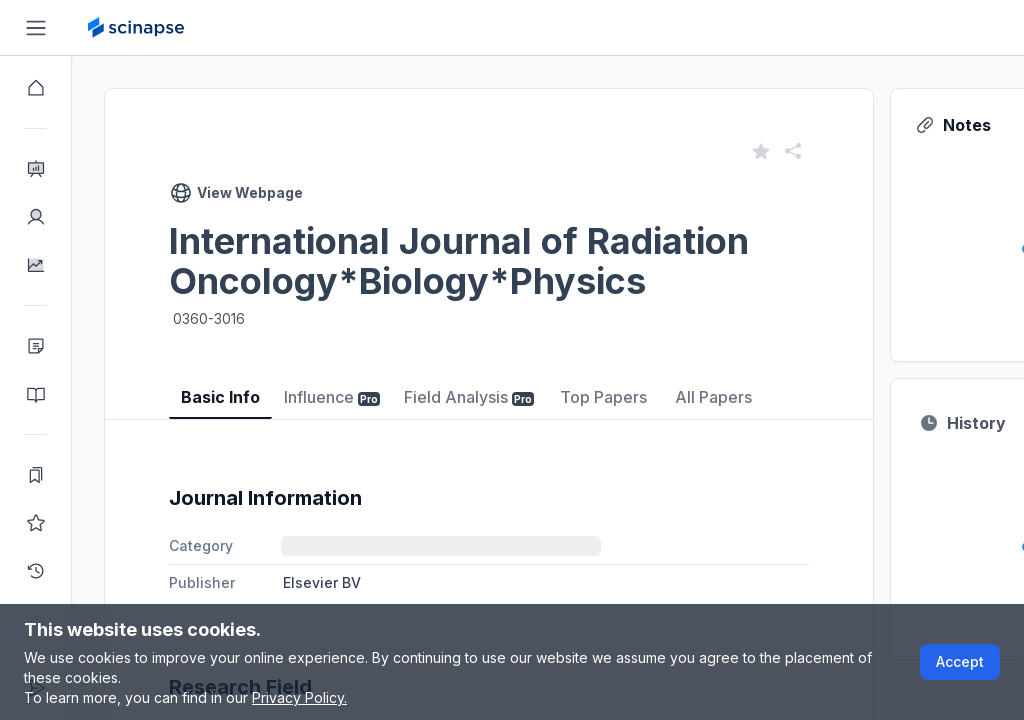  I want to click on Basic Info [tab], so click(220, 397).